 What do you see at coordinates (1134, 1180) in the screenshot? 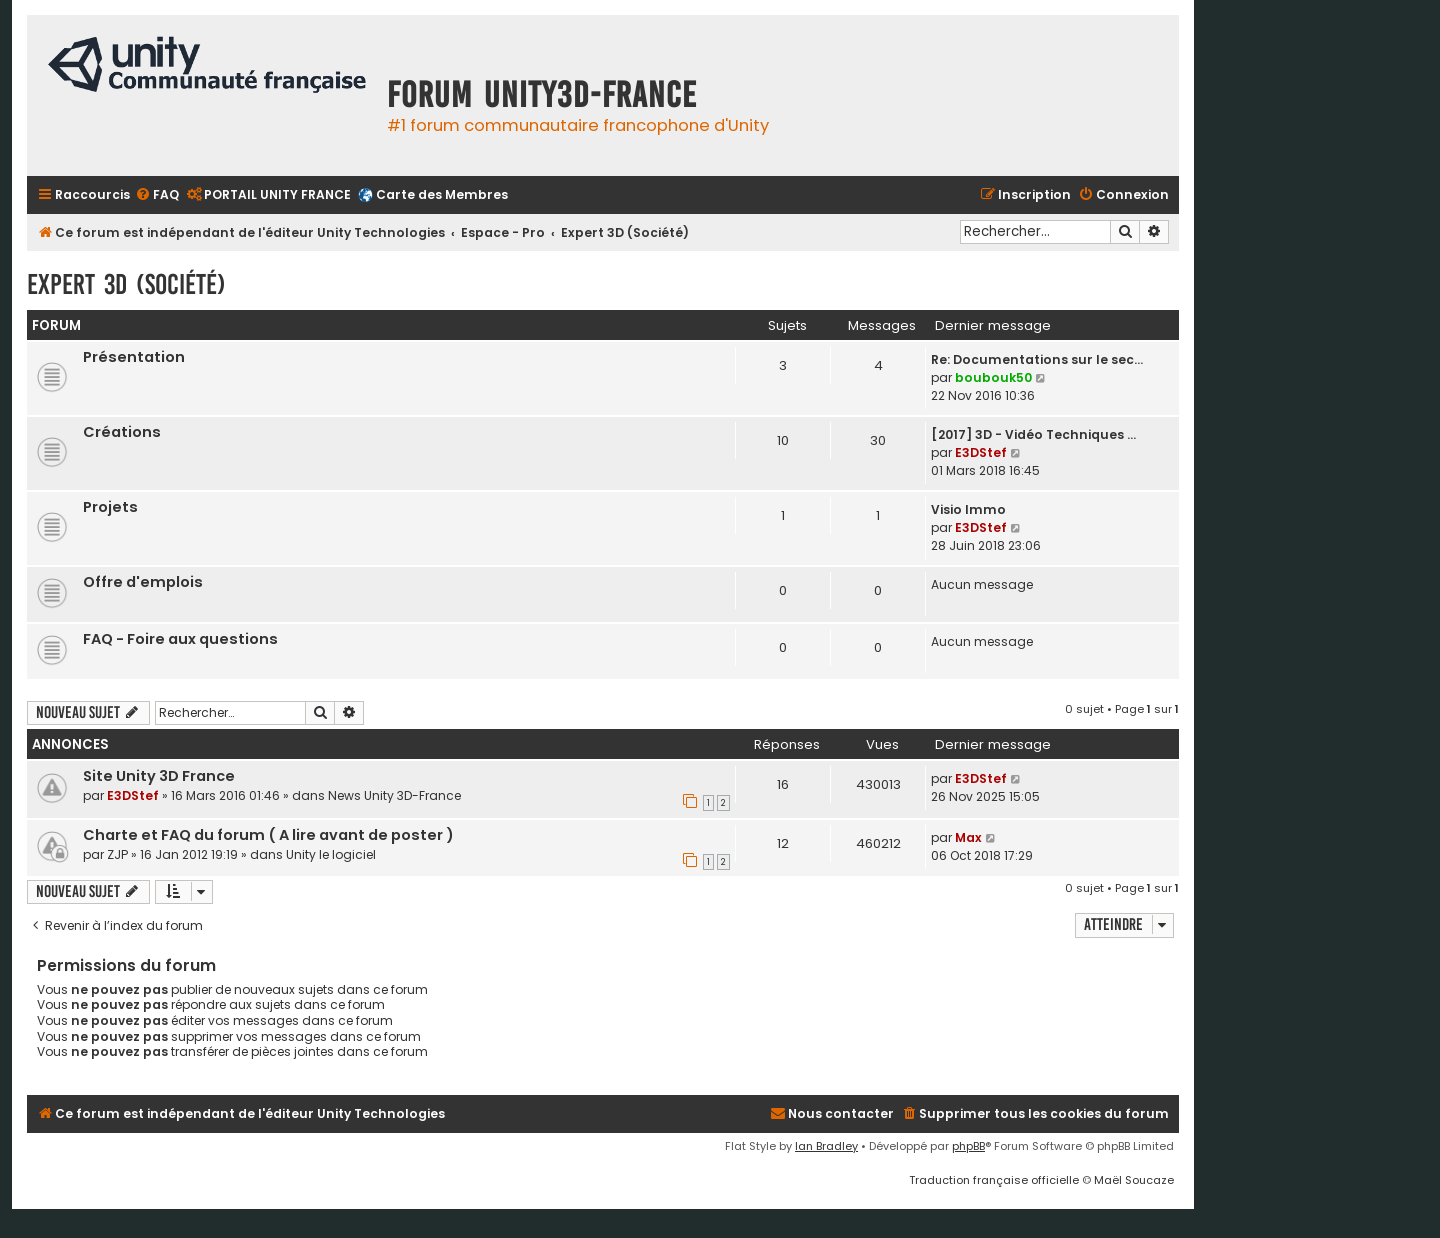
I see `Maël Soucaze` at bounding box center [1134, 1180].